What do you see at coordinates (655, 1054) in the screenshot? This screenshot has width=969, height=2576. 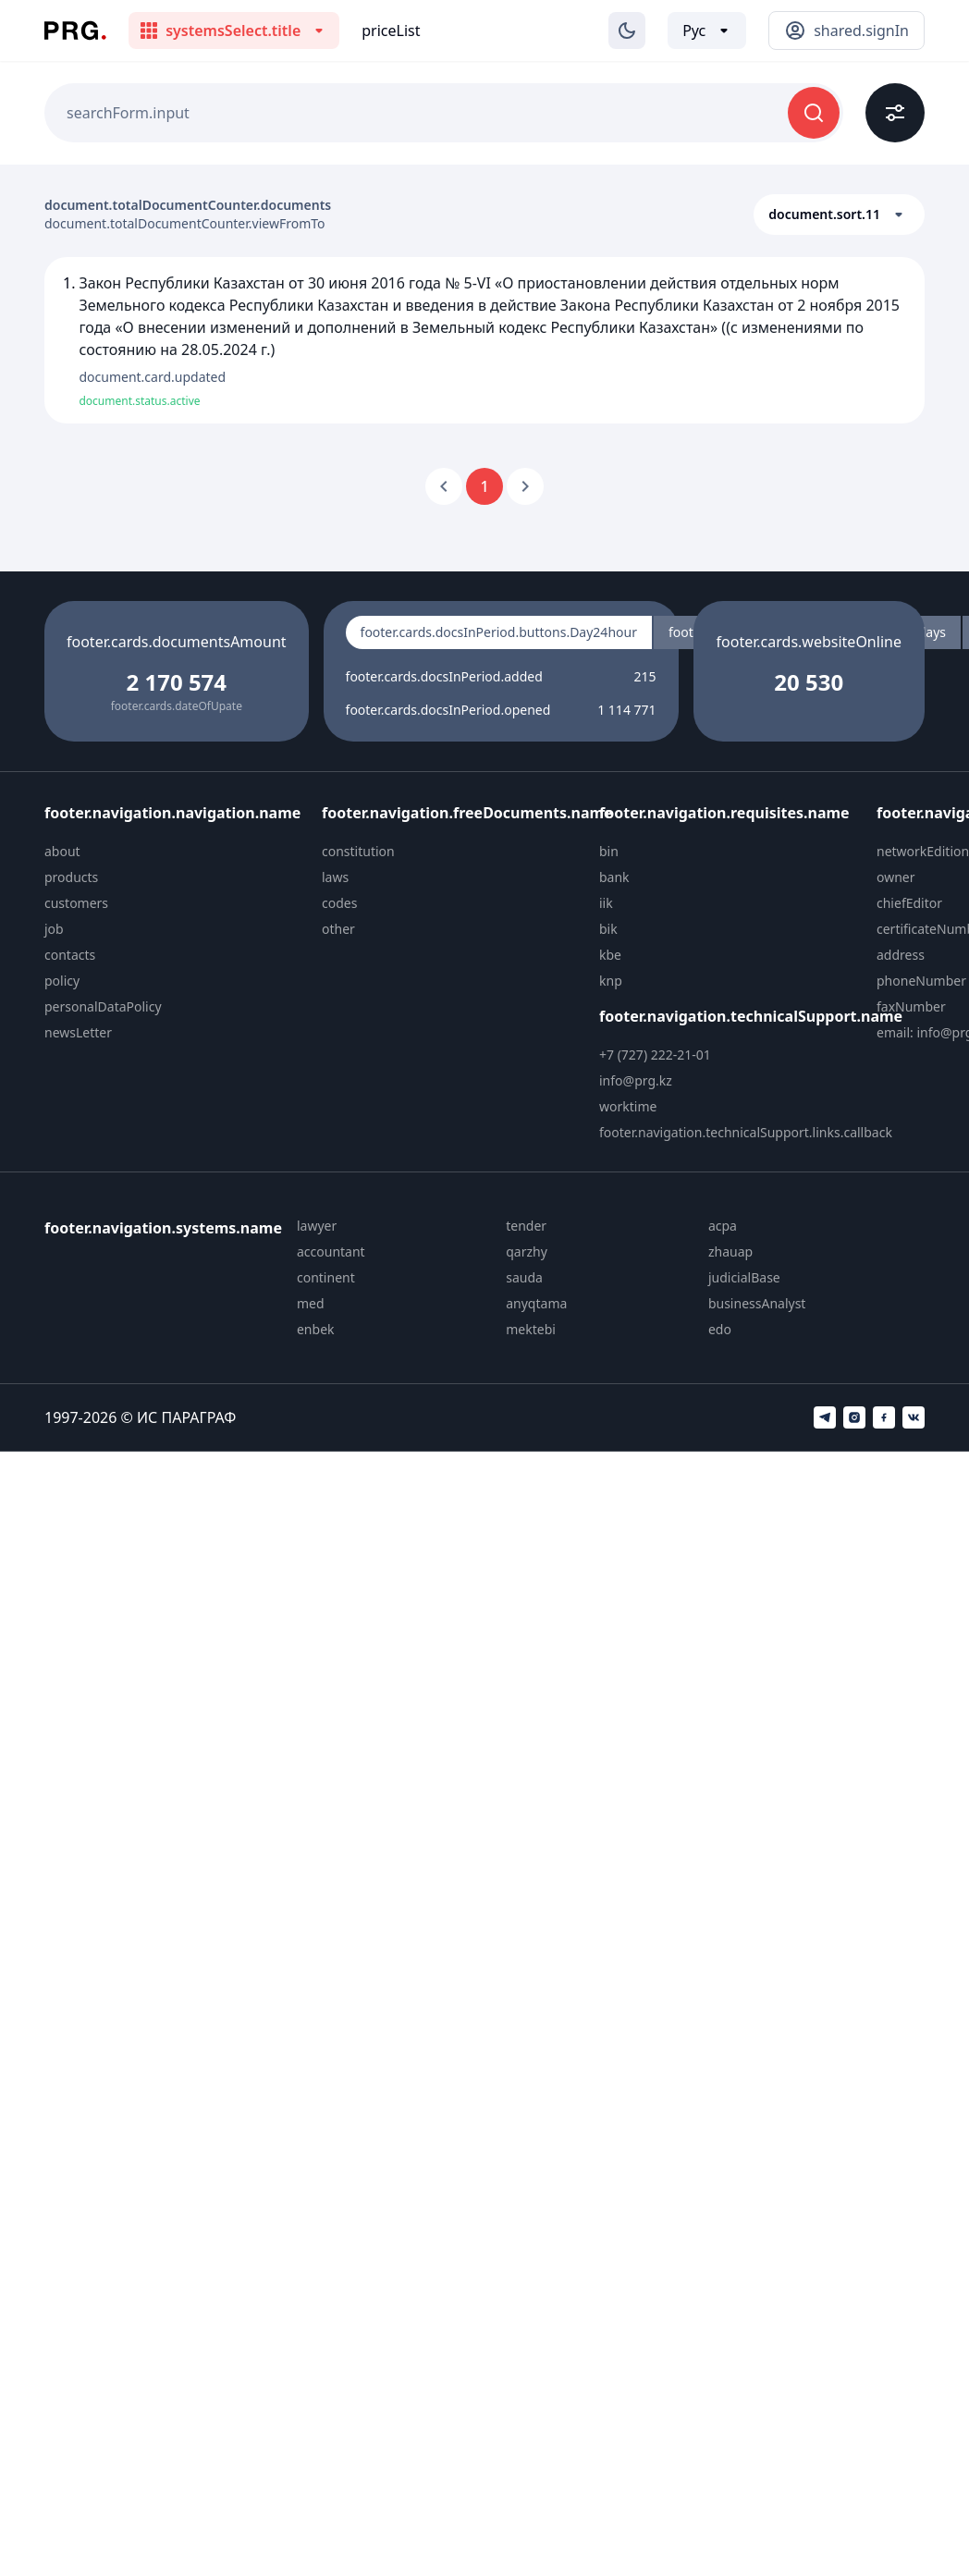 I see `+7 (727) 222-21-01` at bounding box center [655, 1054].